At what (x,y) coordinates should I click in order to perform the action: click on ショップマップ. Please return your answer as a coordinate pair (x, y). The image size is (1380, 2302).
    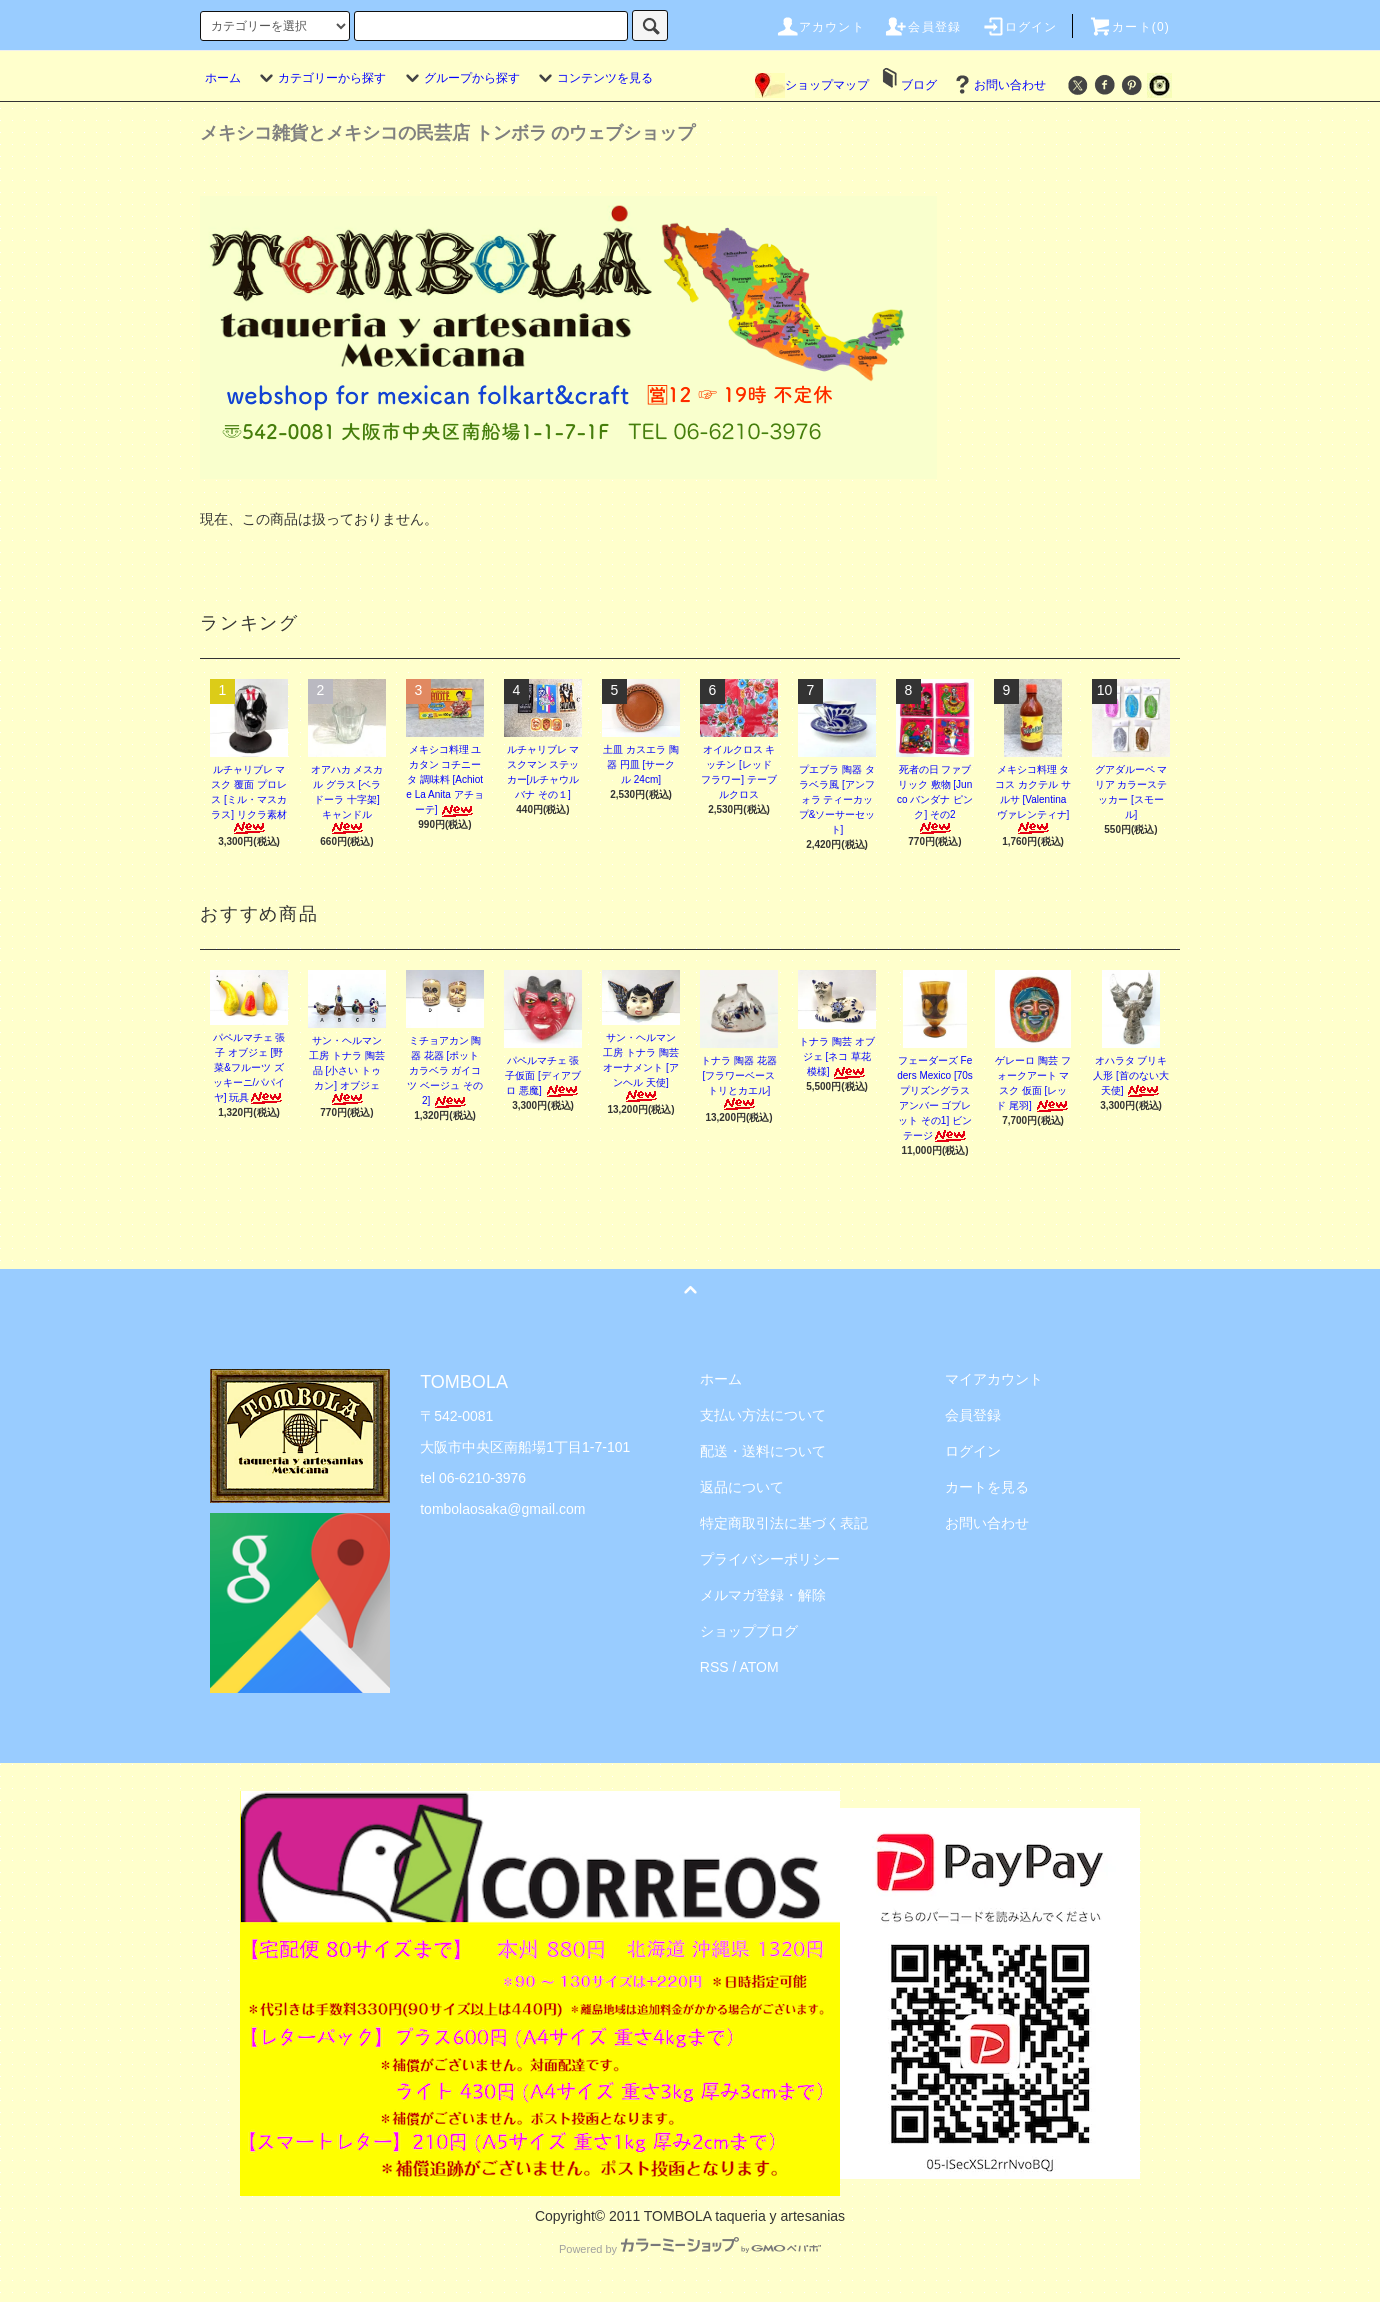
    Looking at the image, I should click on (812, 85).